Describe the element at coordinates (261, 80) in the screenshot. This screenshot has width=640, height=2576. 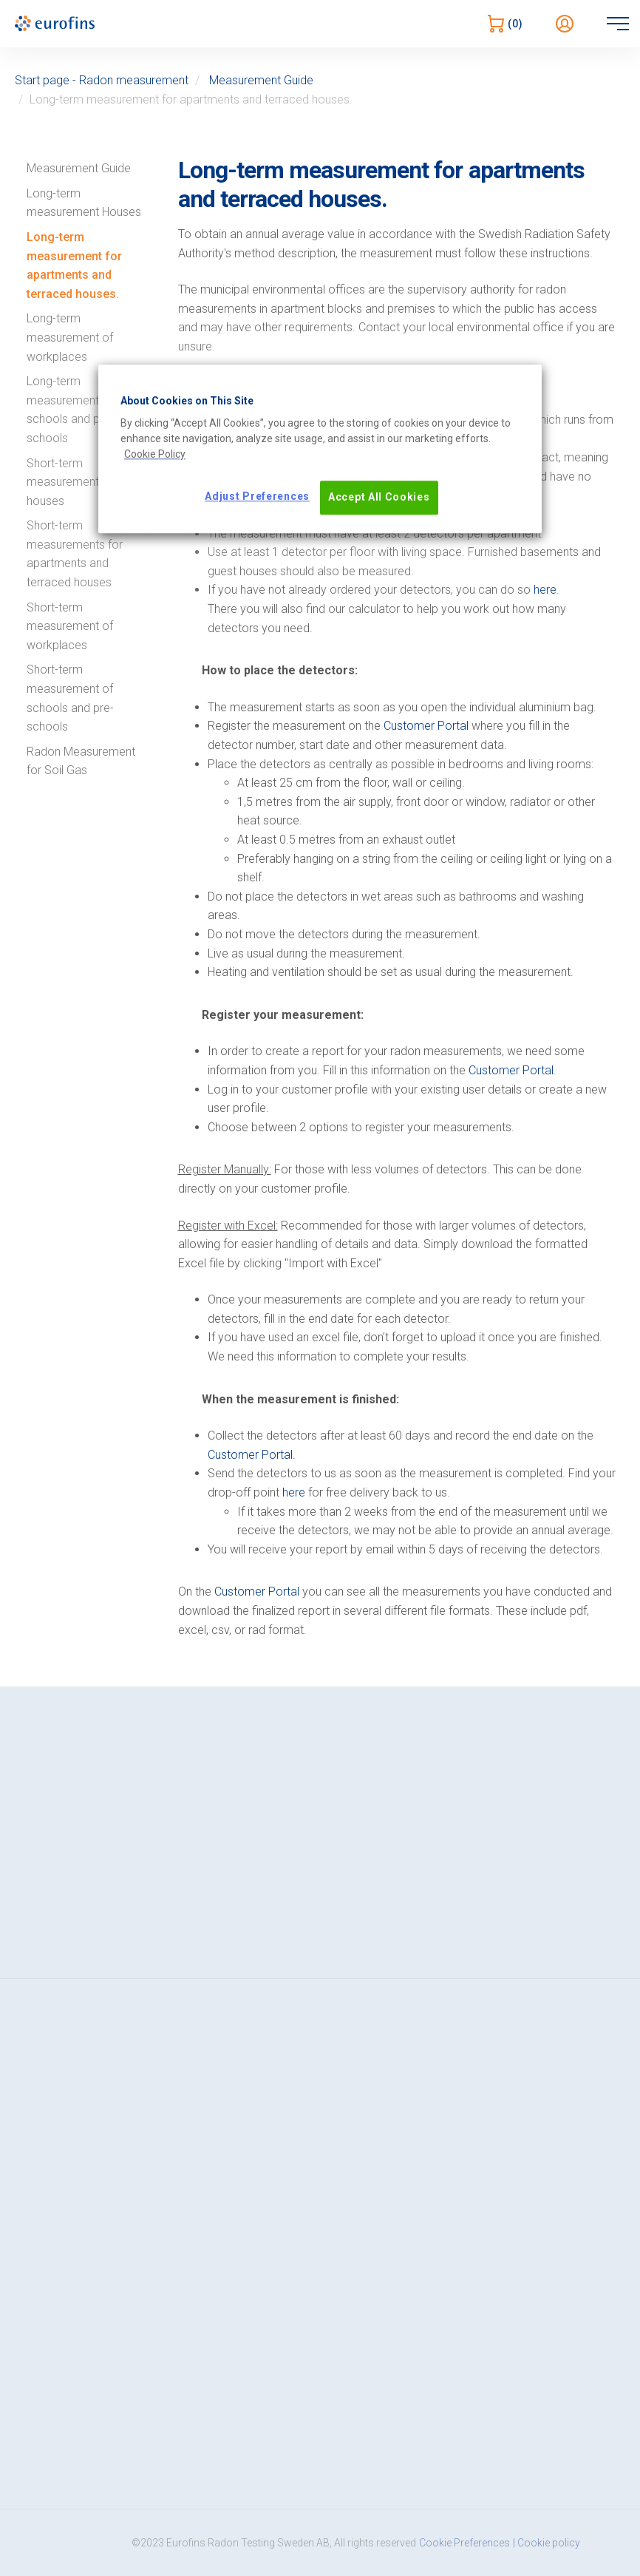
I see `Measurement Guide` at that location.